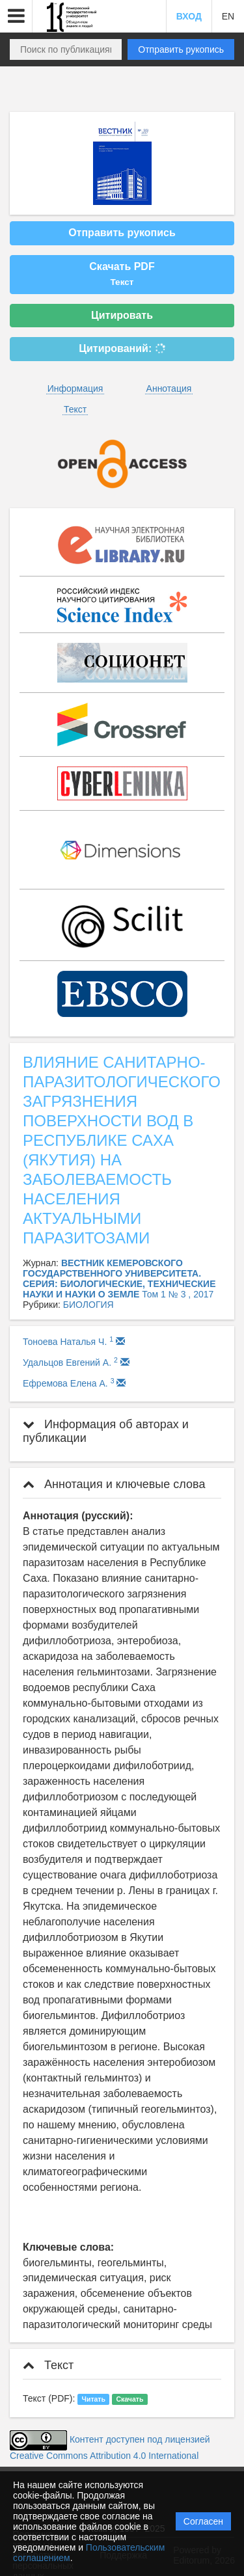 The image size is (244, 2576). I want to click on Информация, so click(75, 388).